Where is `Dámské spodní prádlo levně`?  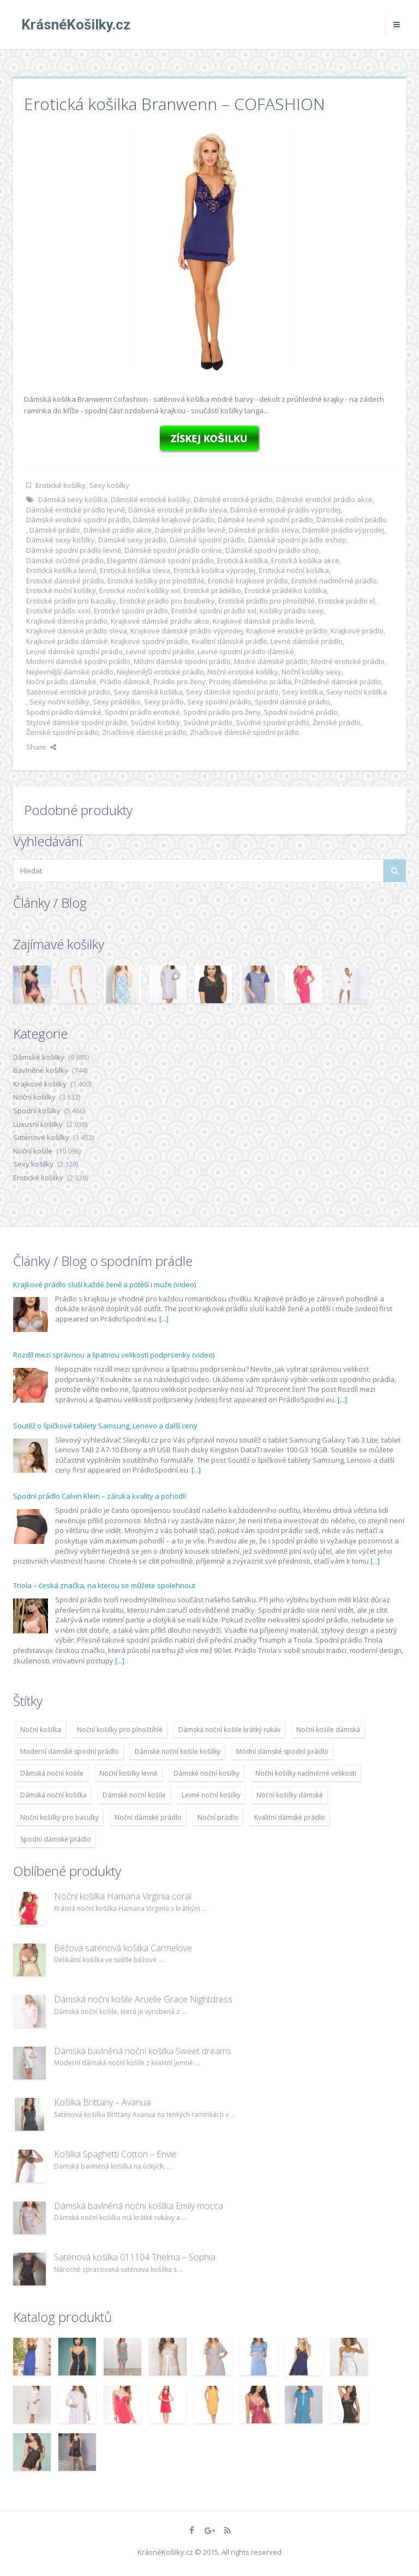
Dámské spodní prádlo levně is located at coordinates (73, 550).